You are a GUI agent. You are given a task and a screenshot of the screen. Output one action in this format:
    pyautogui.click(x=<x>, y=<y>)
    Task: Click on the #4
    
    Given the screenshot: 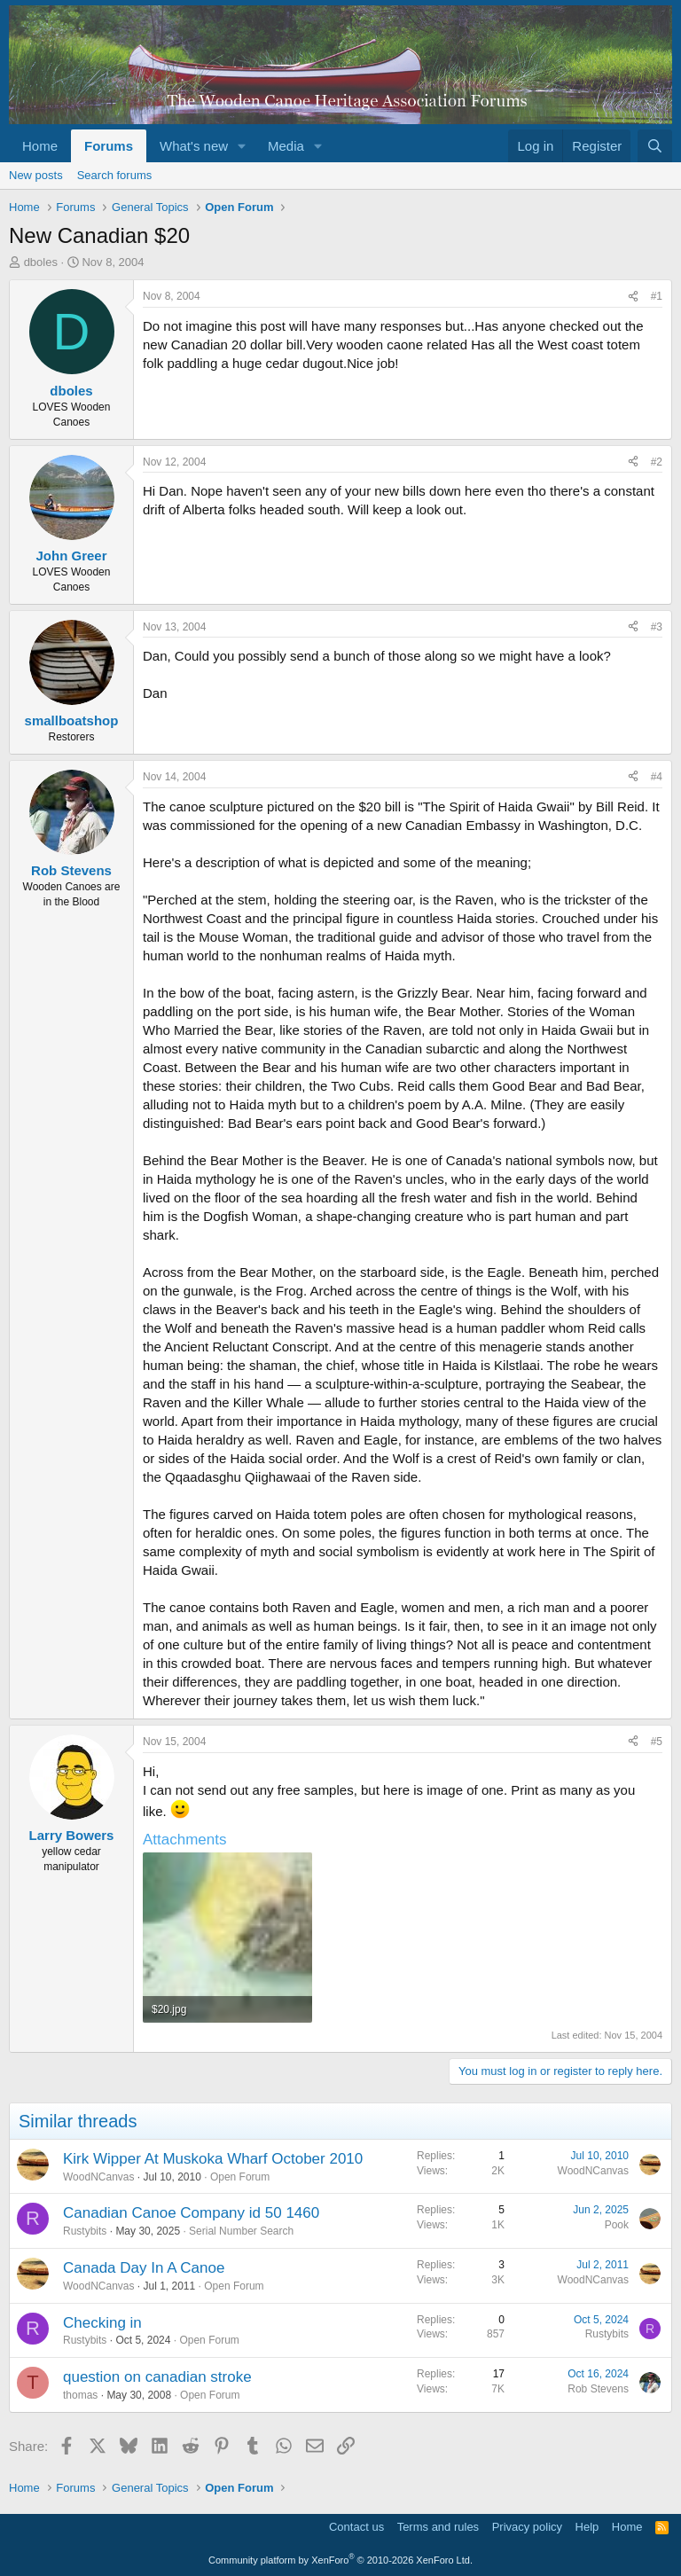 What is the action you would take?
    pyautogui.click(x=656, y=777)
    